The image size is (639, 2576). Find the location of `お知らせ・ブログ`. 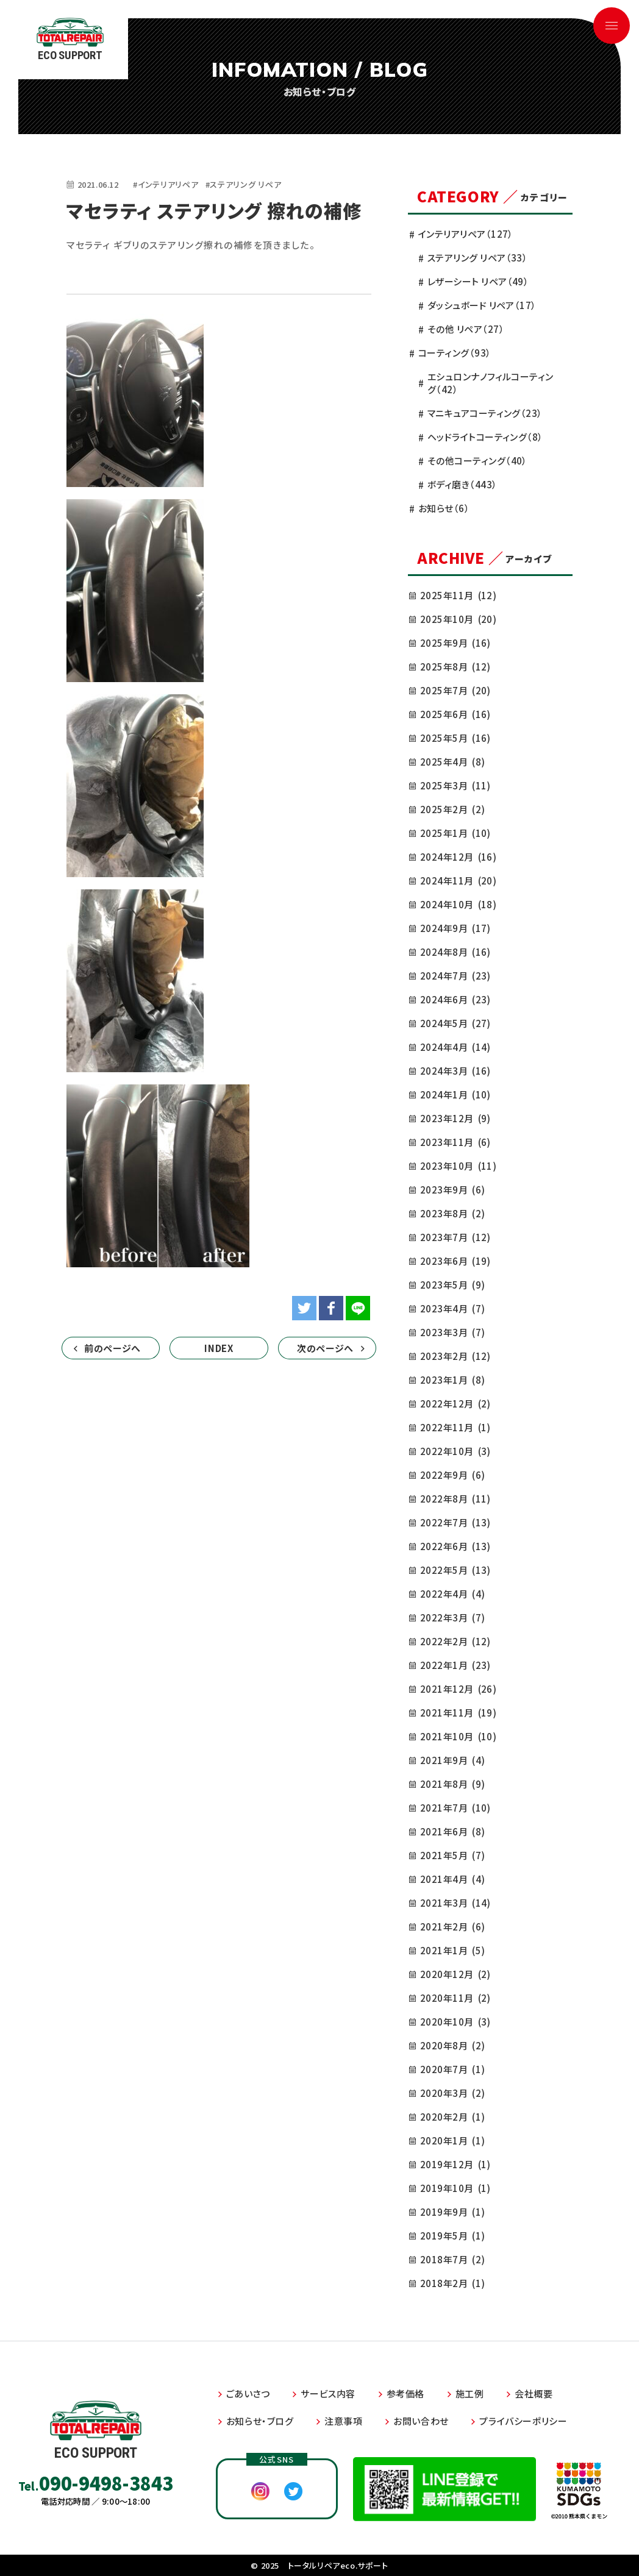

お知らせ・ブログ is located at coordinates (260, 2420).